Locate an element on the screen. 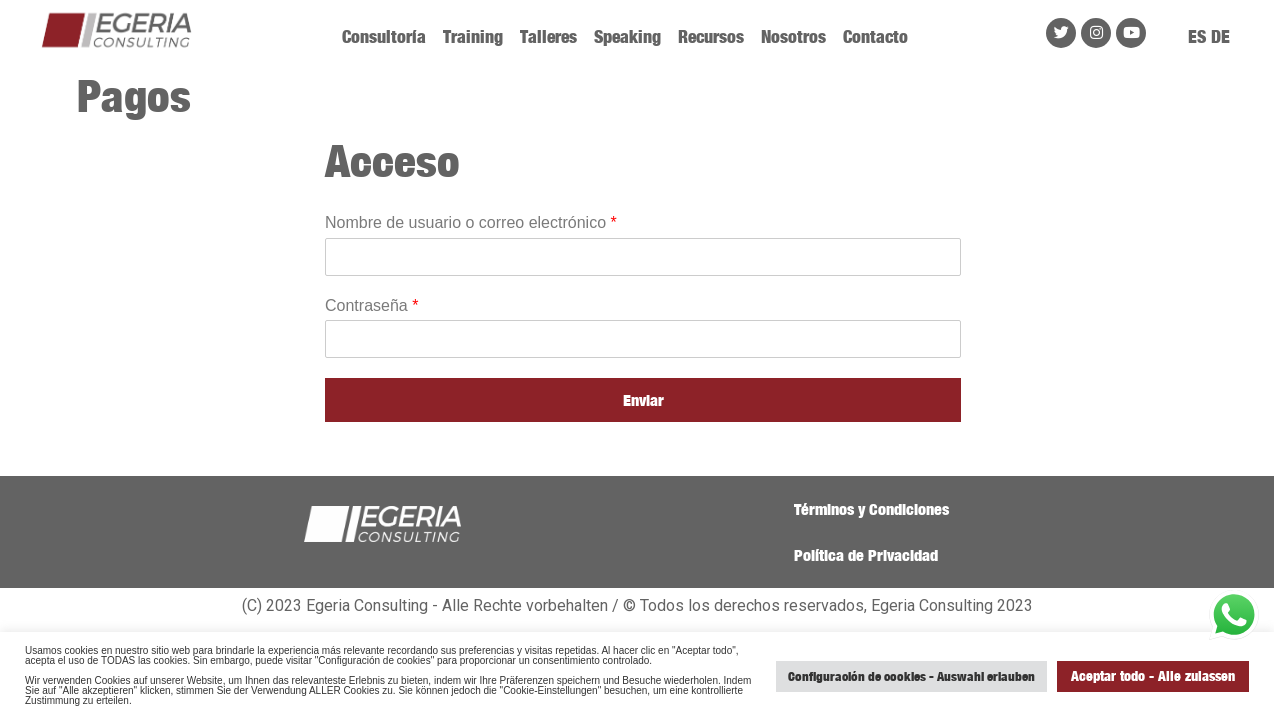 Image resolution: width=1274 pixels, height=720 pixels. Enviar is located at coordinates (643, 400).